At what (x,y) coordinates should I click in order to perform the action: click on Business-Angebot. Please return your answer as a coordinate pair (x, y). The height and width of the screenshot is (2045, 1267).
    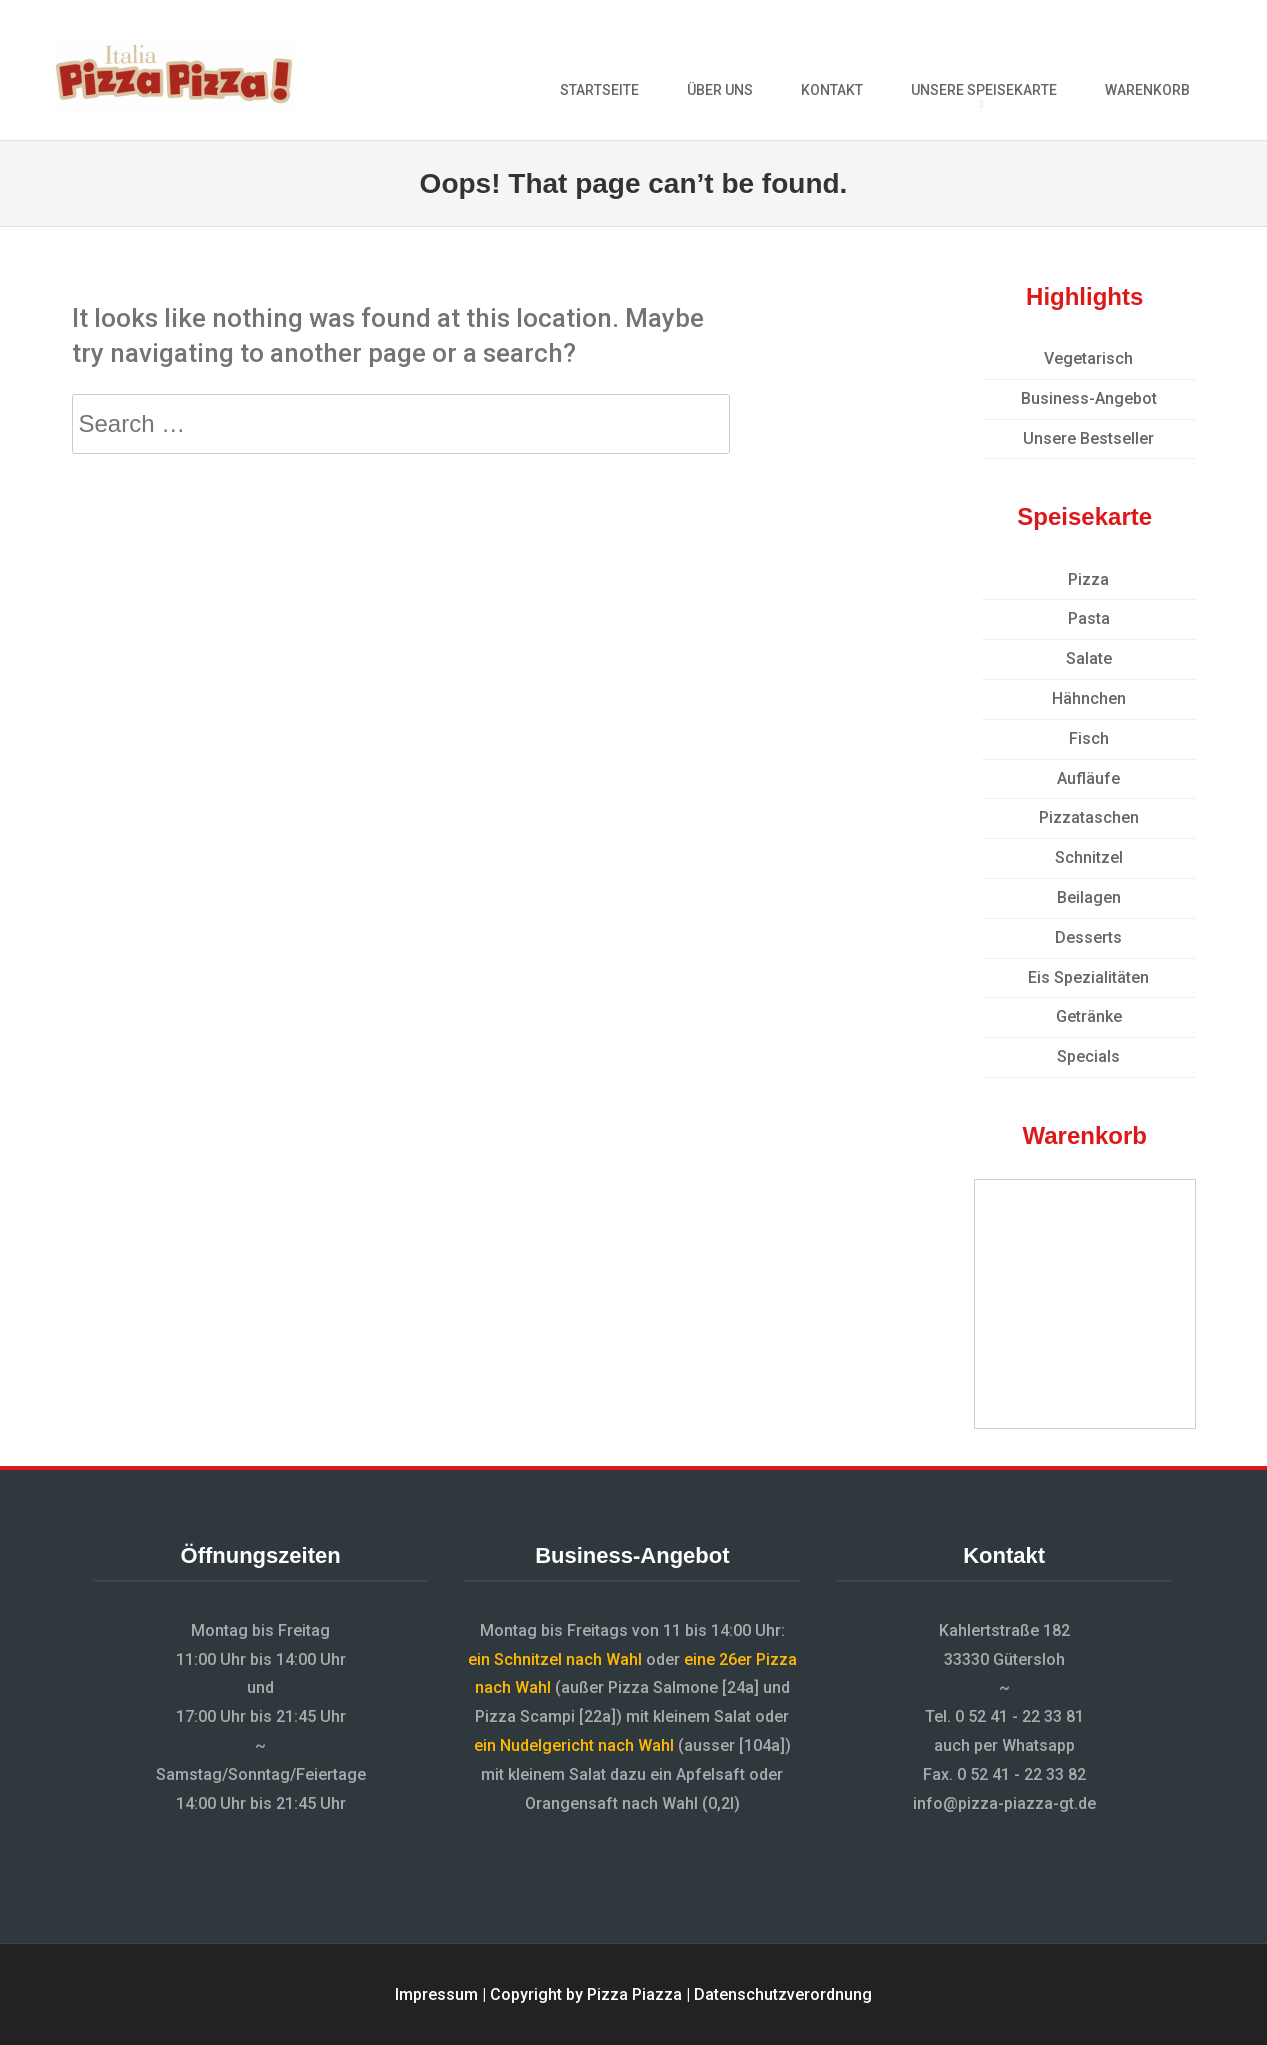
    Looking at the image, I should click on (1089, 398).